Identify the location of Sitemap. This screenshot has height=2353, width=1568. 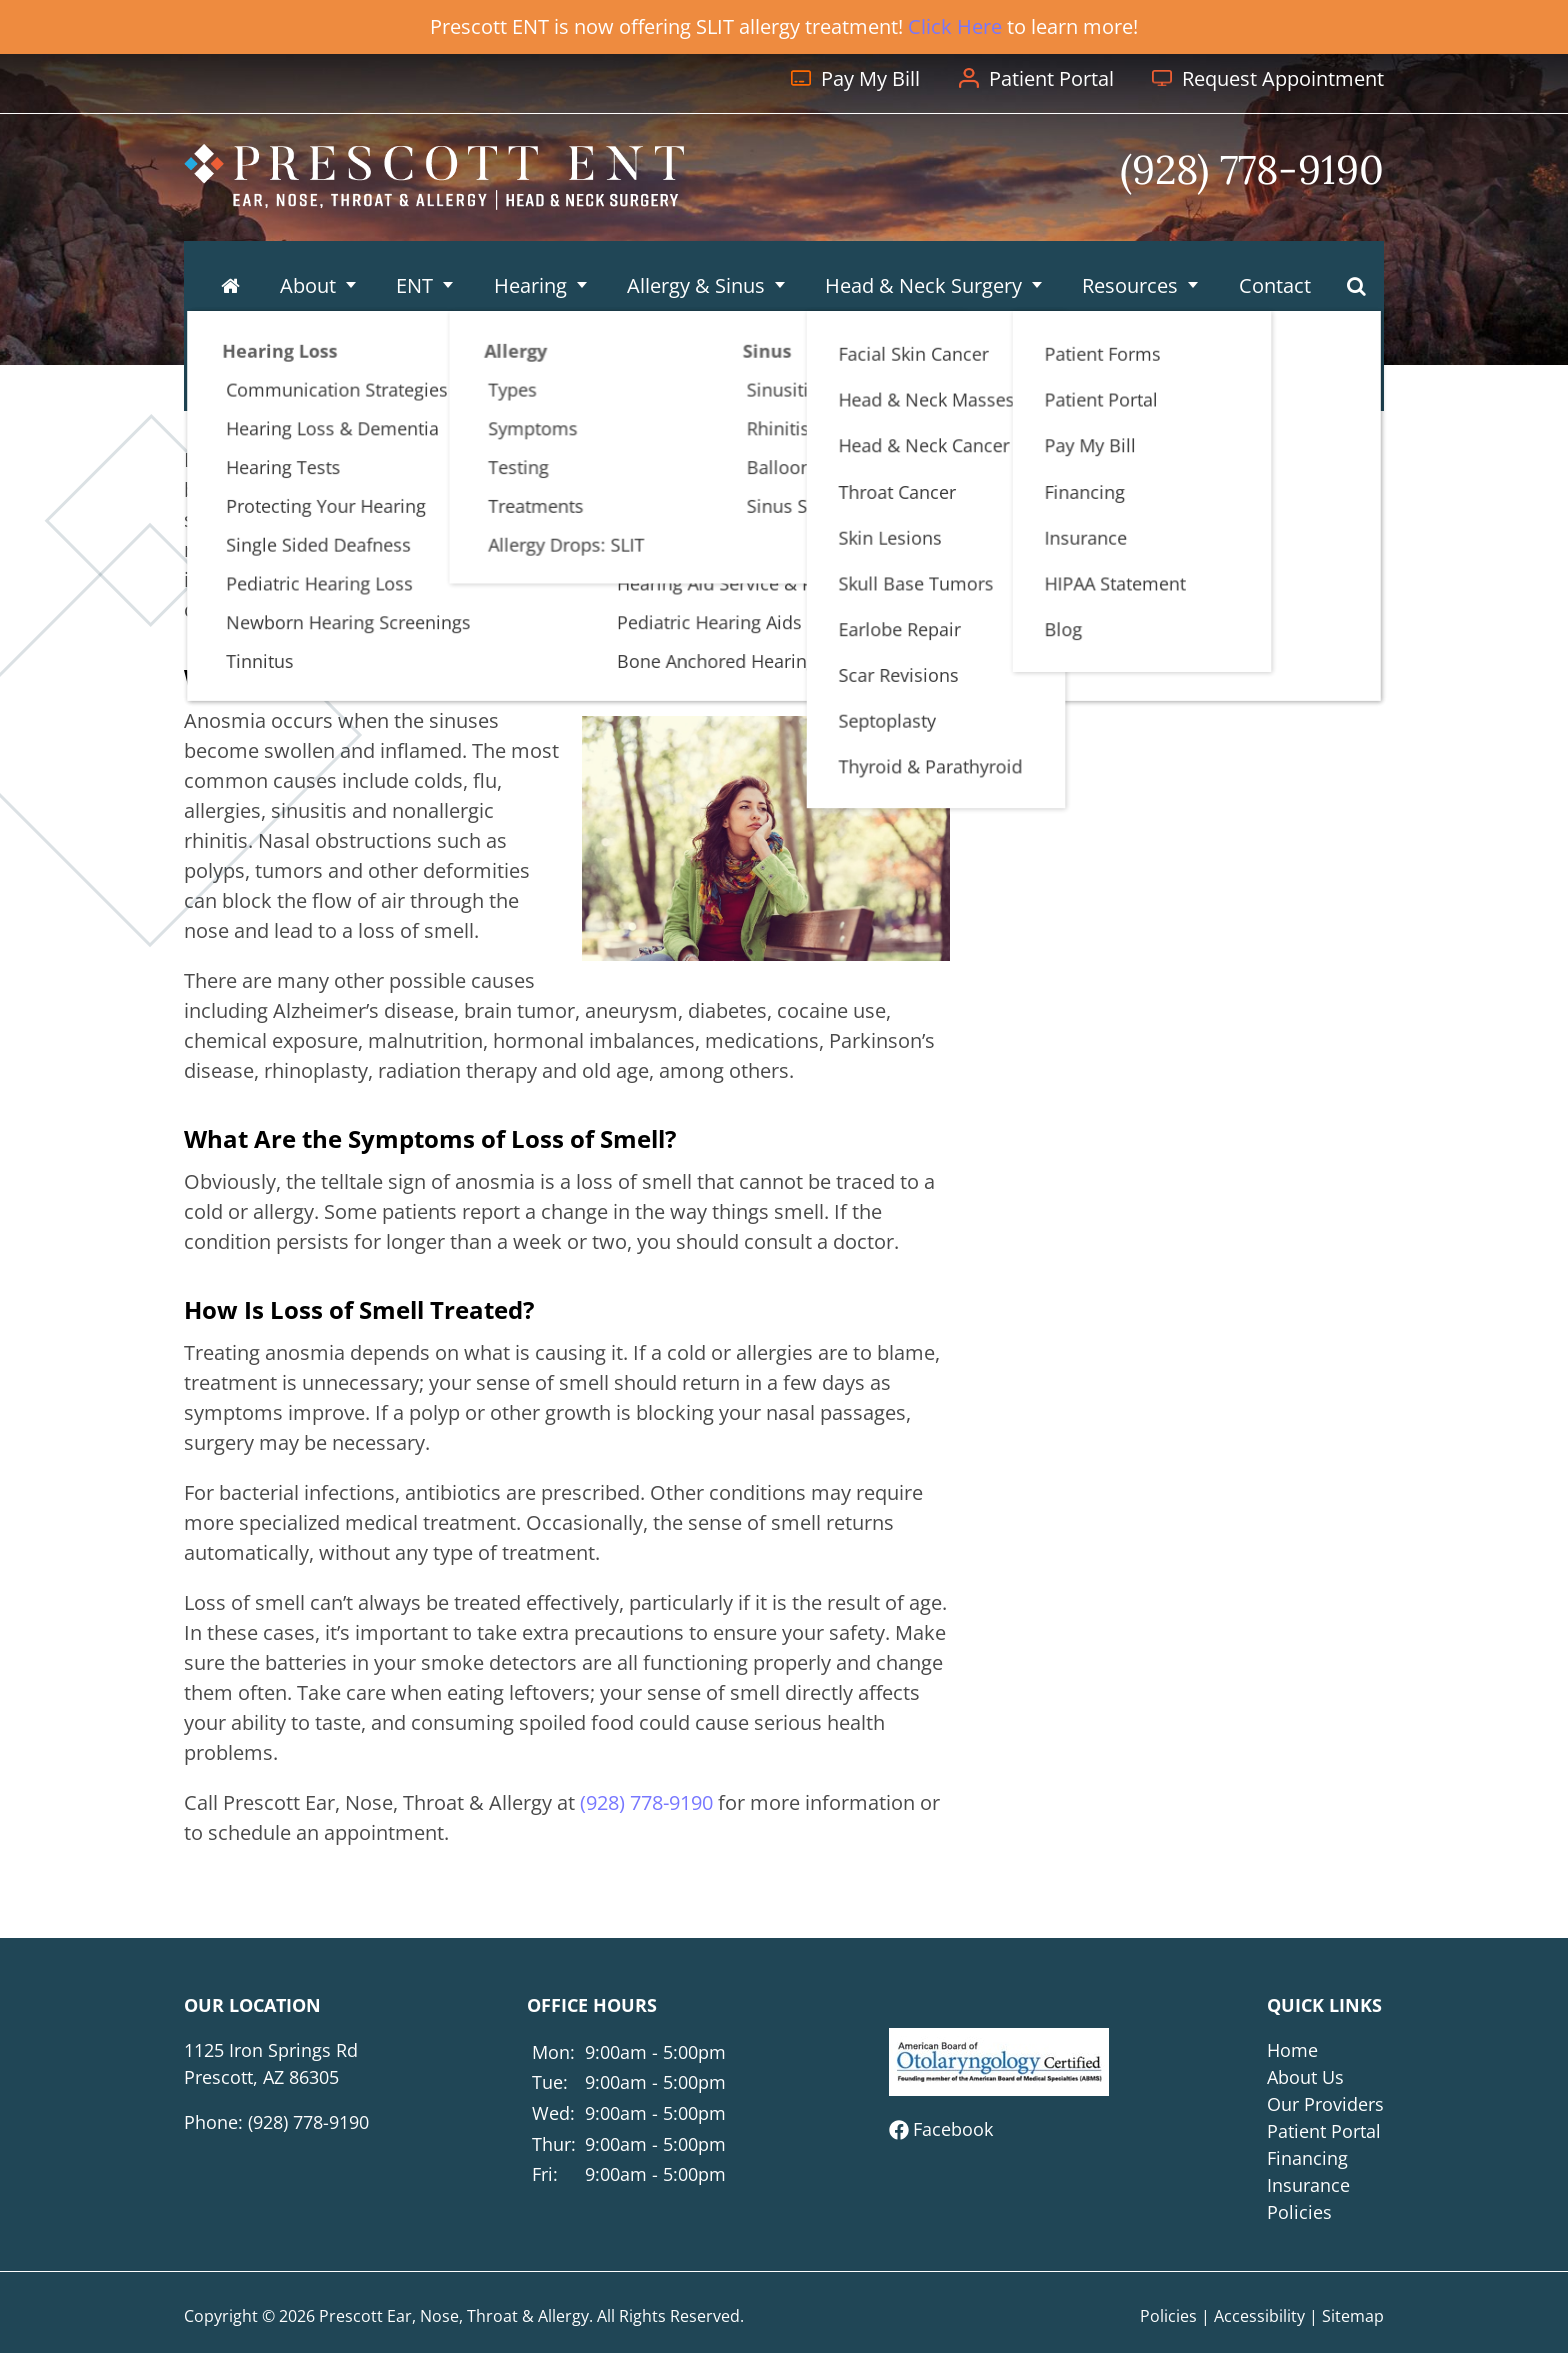
(1353, 2316).